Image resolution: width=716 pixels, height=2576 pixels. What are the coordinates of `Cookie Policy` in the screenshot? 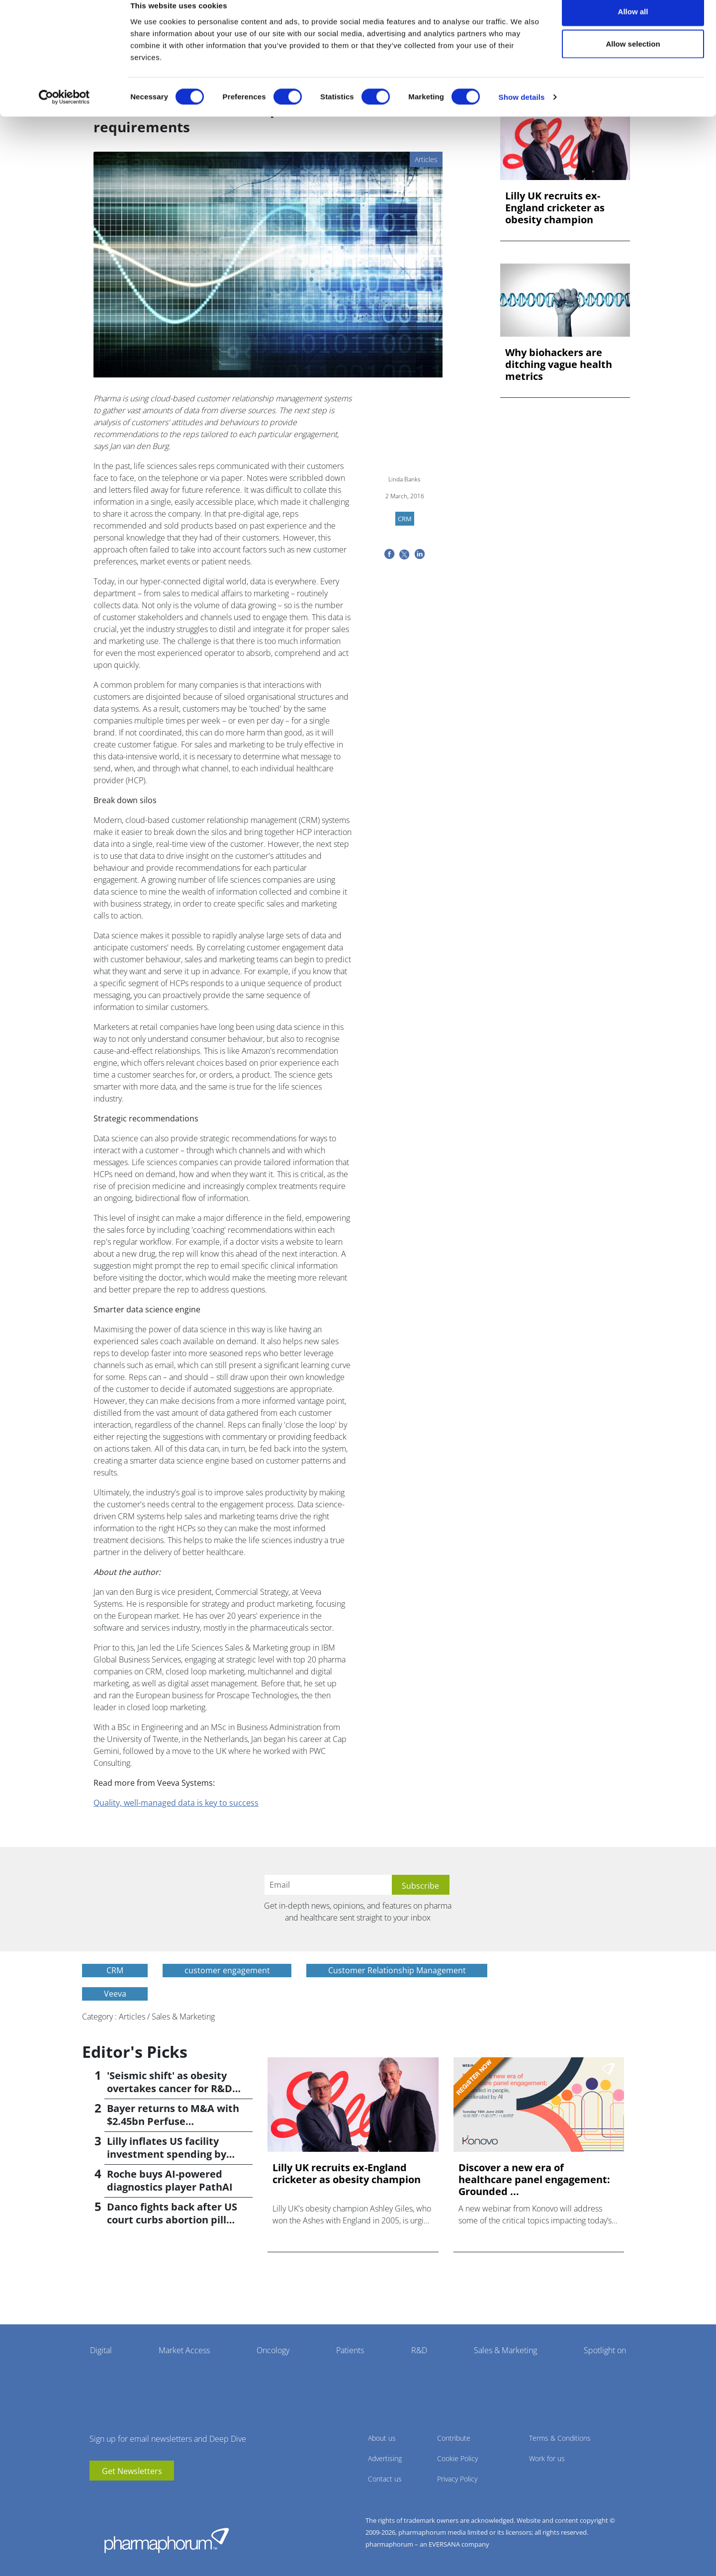 It's located at (457, 2458).